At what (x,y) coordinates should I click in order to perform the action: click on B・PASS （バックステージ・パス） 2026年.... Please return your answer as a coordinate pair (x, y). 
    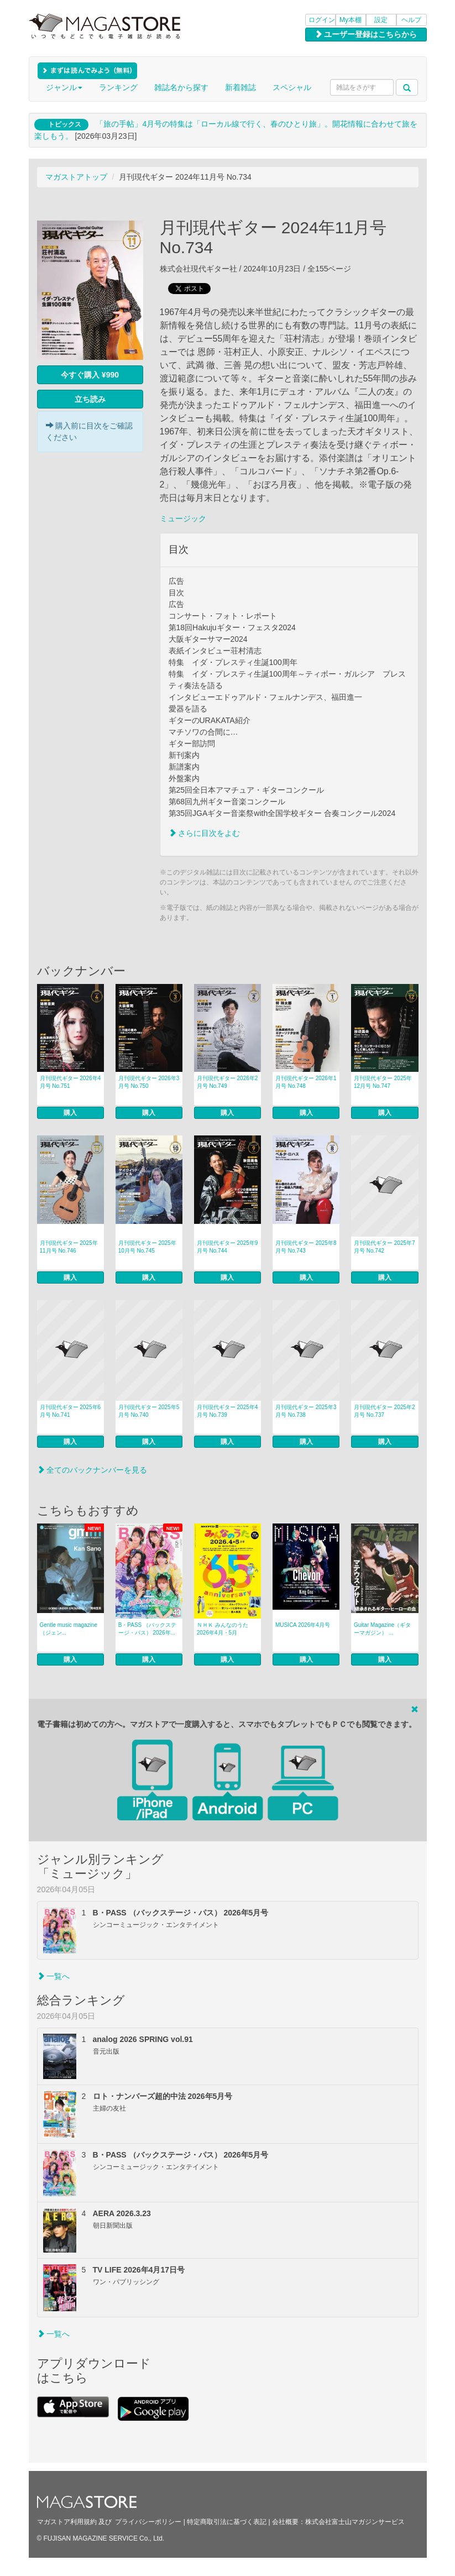
    Looking at the image, I should click on (147, 1629).